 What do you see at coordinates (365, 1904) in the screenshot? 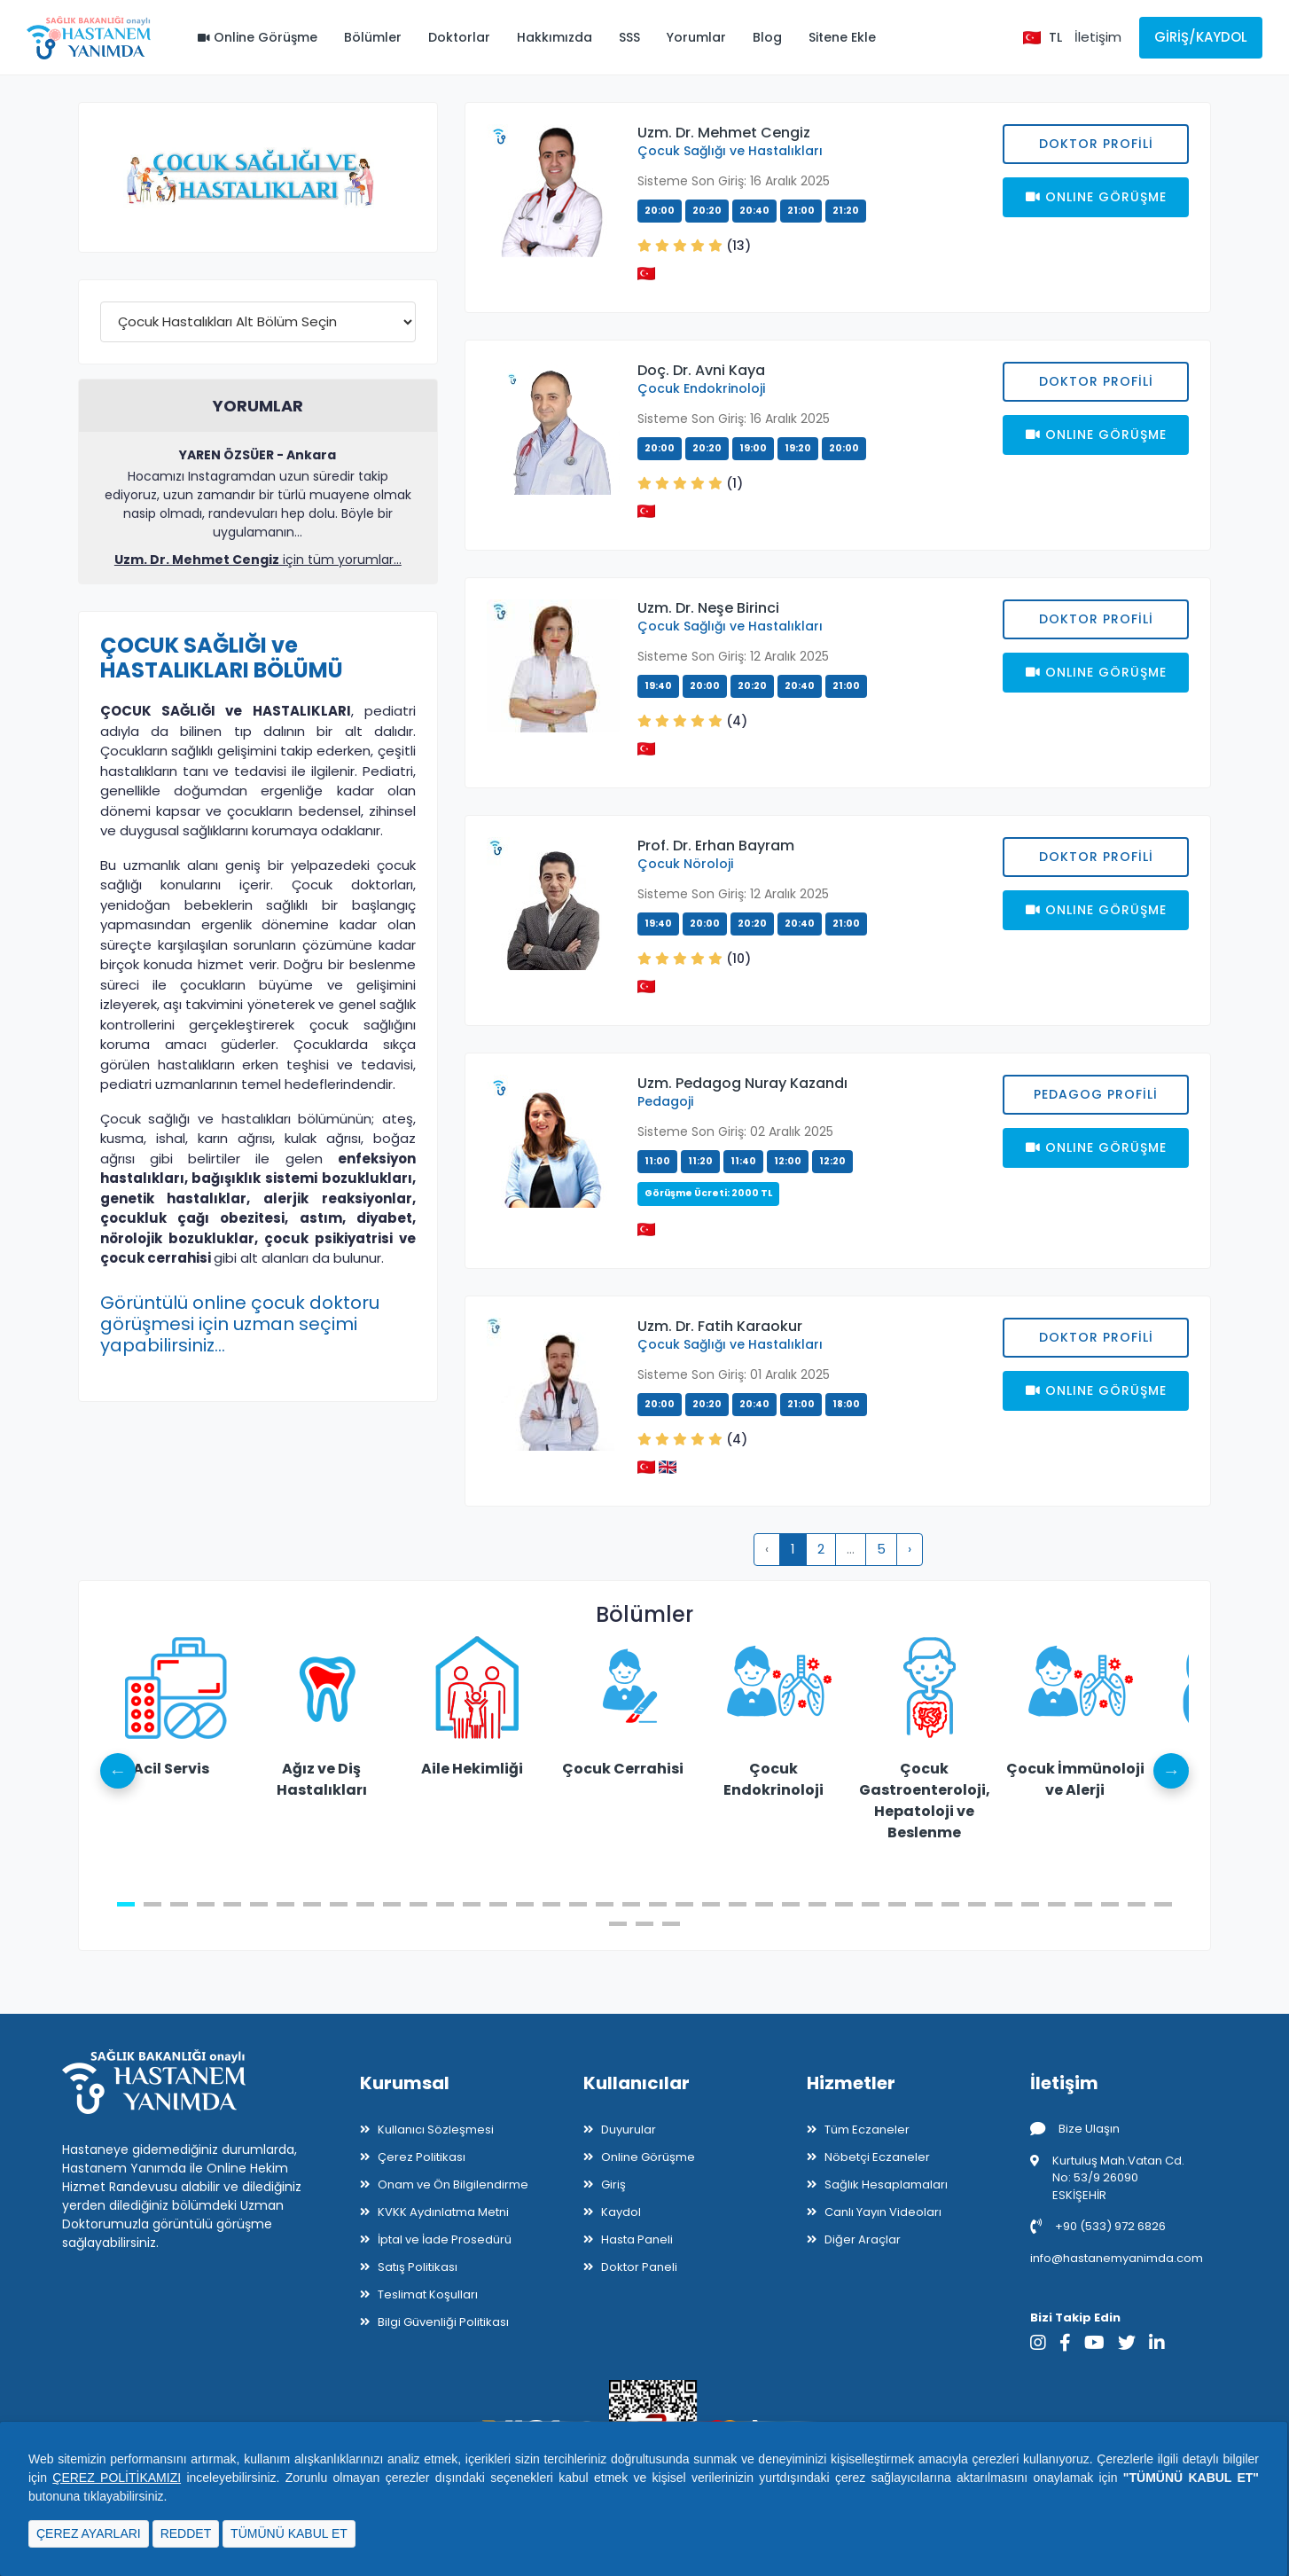
I see `10 [tab]` at bounding box center [365, 1904].